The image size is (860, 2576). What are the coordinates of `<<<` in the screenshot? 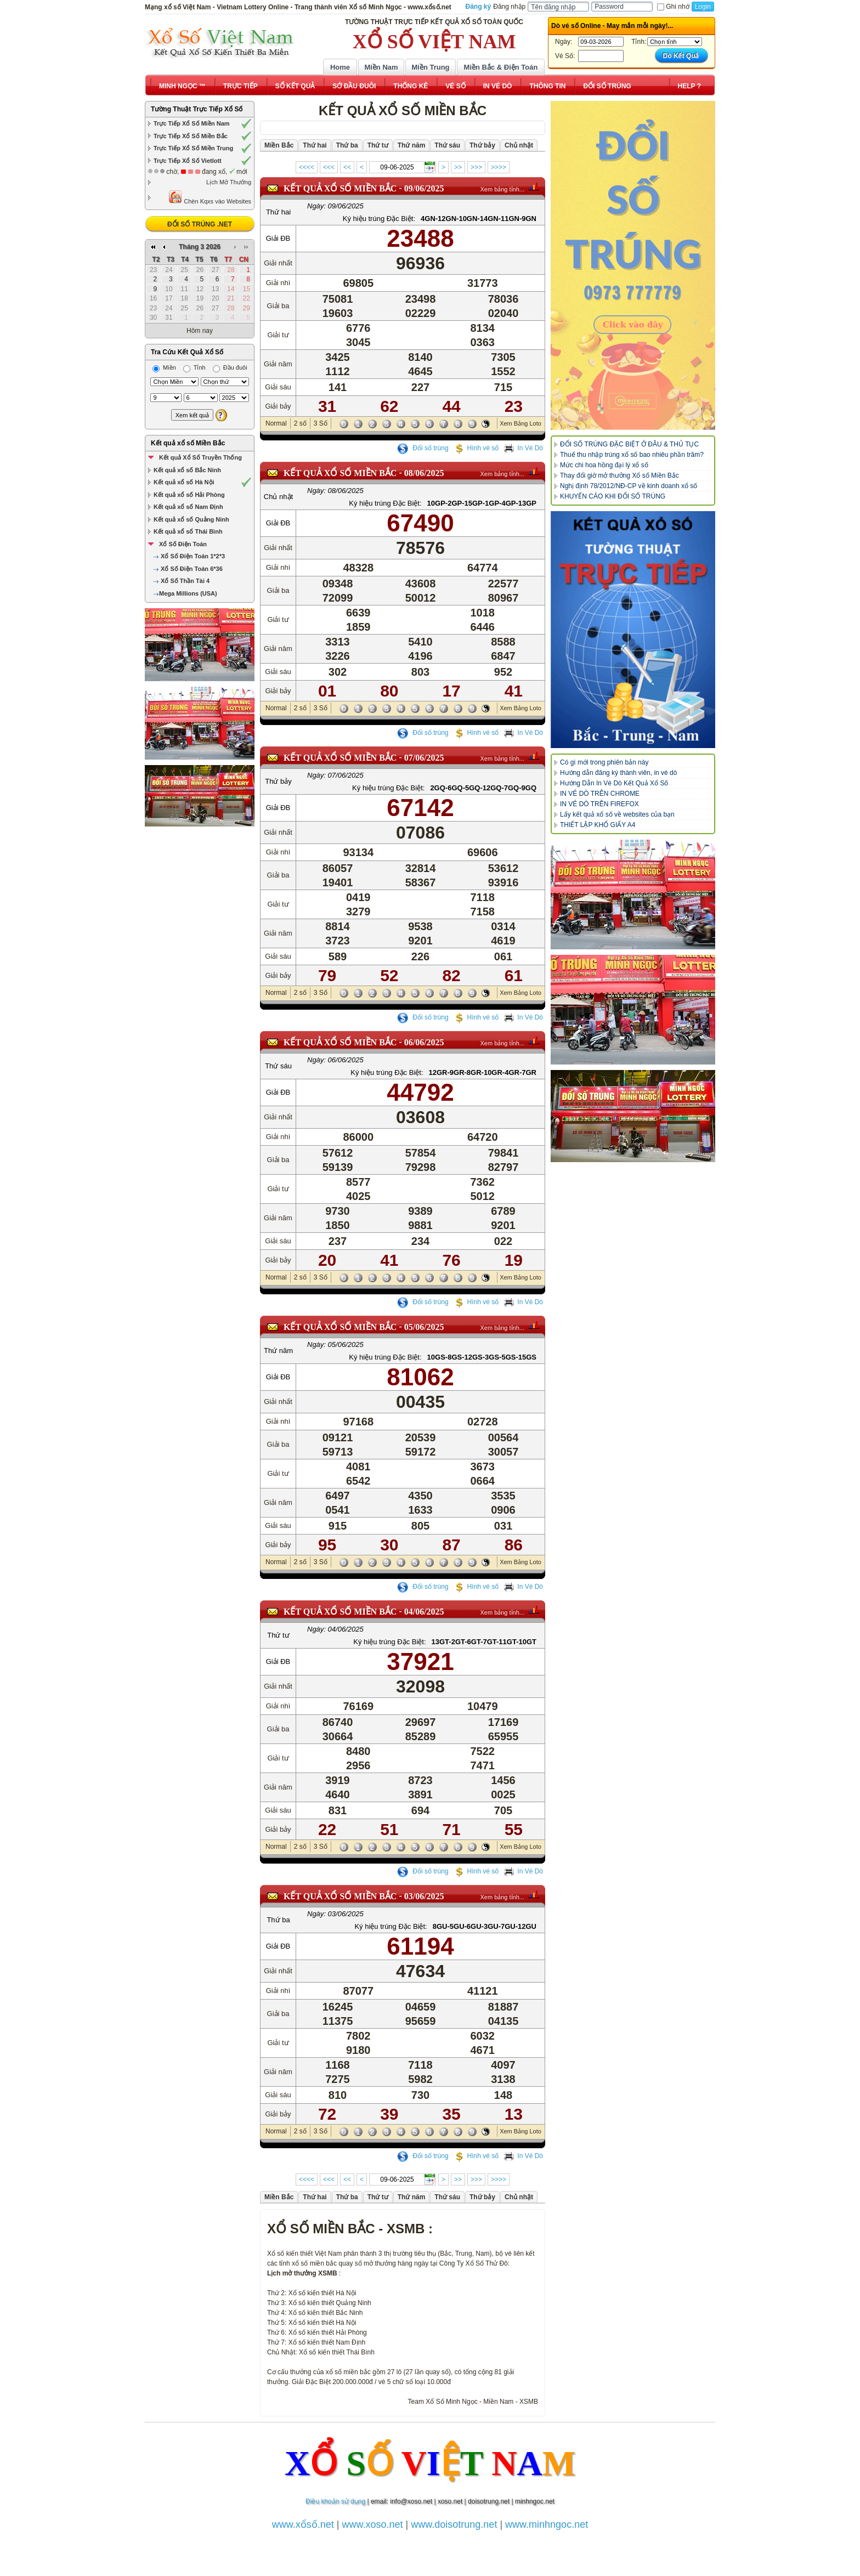 It's located at (329, 167).